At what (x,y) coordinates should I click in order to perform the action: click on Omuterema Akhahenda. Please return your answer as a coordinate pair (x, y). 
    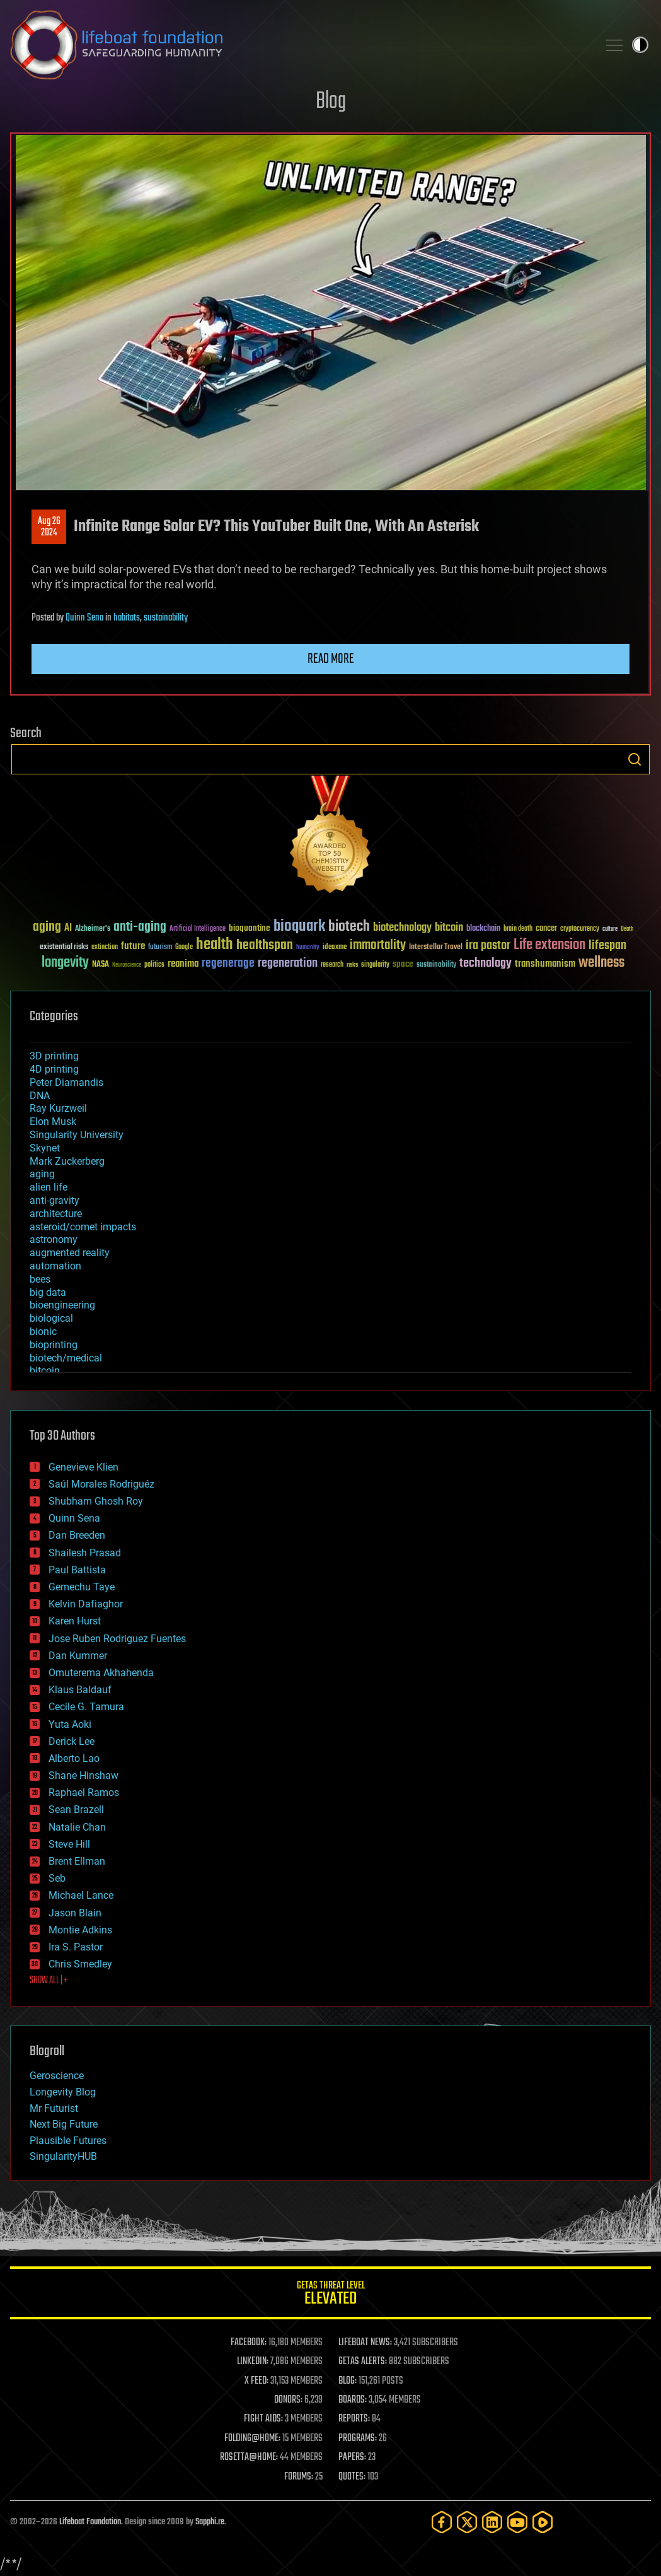
    Looking at the image, I should click on (101, 1673).